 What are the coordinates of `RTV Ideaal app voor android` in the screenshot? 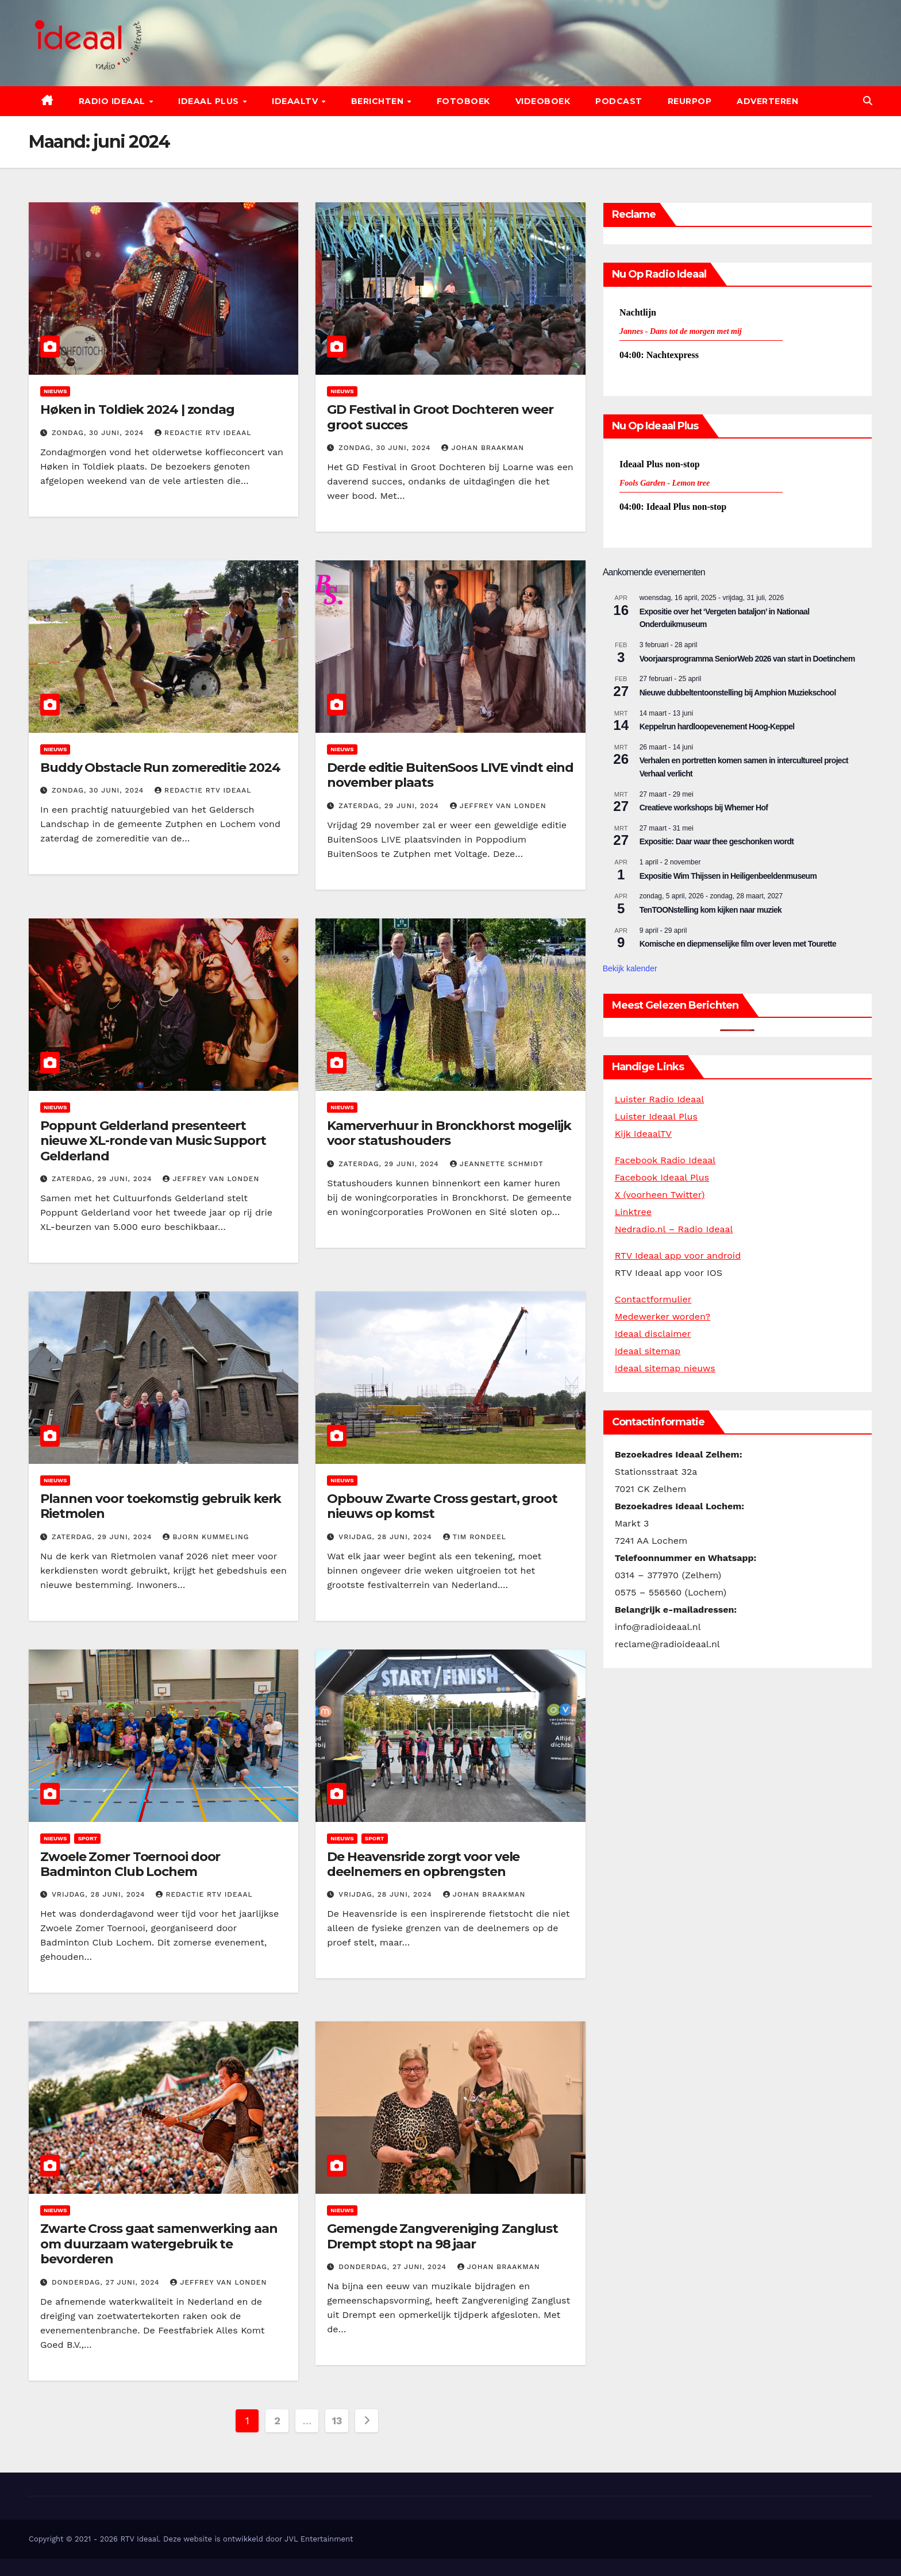 It's located at (678, 1255).